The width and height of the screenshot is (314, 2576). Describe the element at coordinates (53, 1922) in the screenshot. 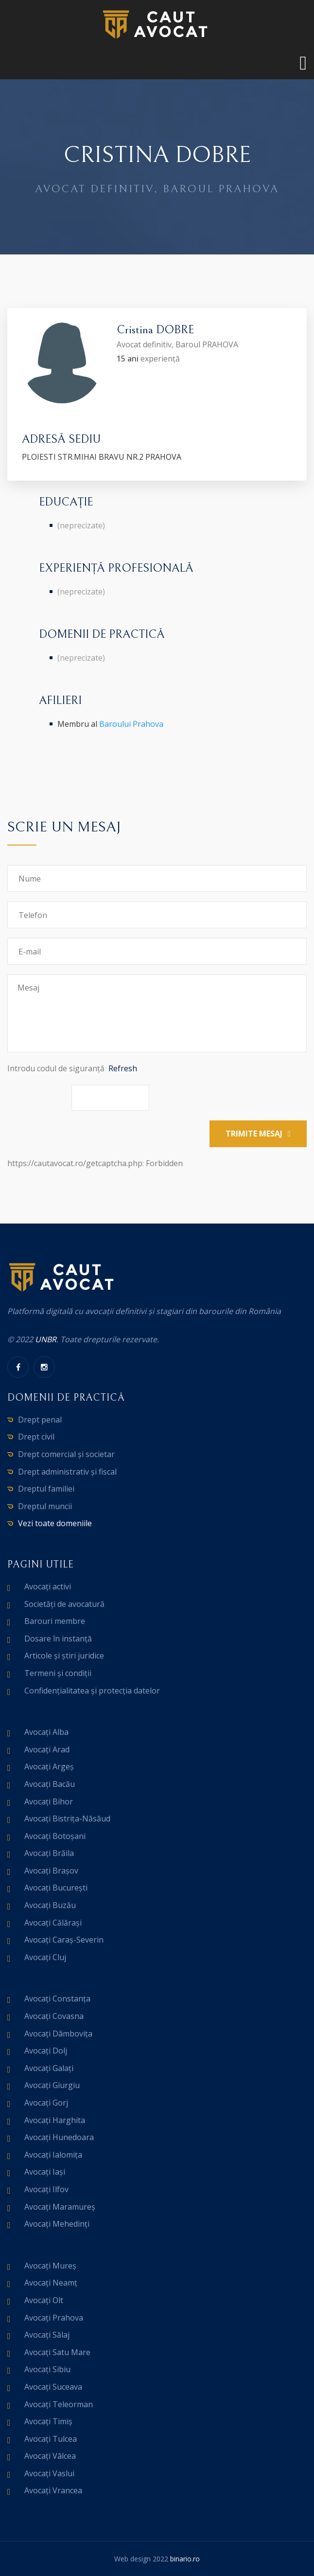

I see `Avocați Călărași` at that location.